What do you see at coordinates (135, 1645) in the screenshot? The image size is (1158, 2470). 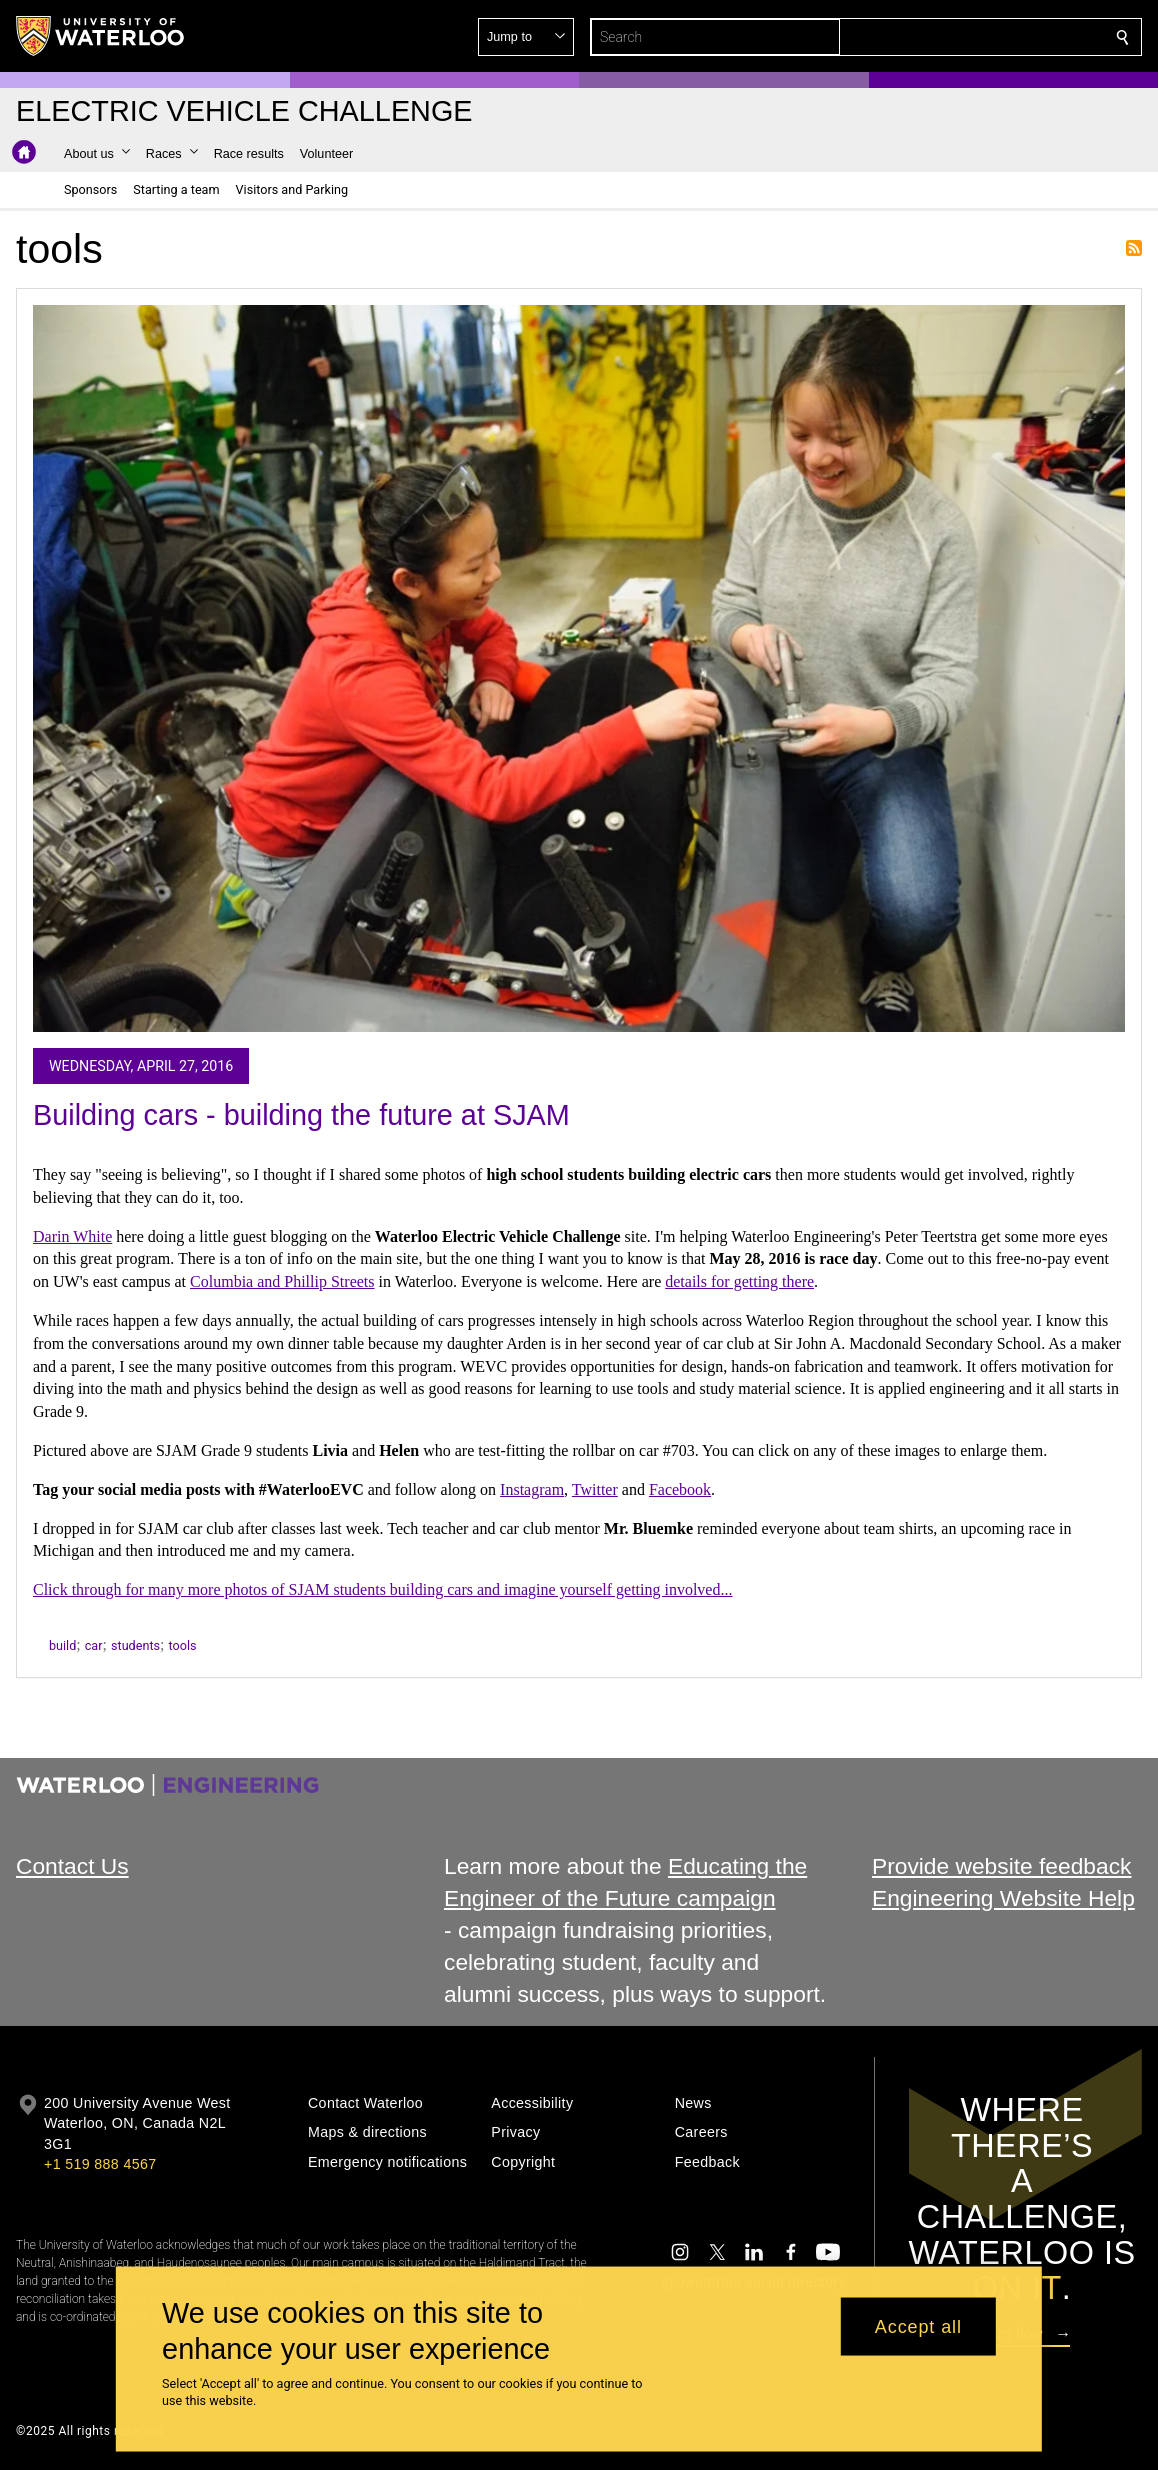 I see `students` at bounding box center [135, 1645].